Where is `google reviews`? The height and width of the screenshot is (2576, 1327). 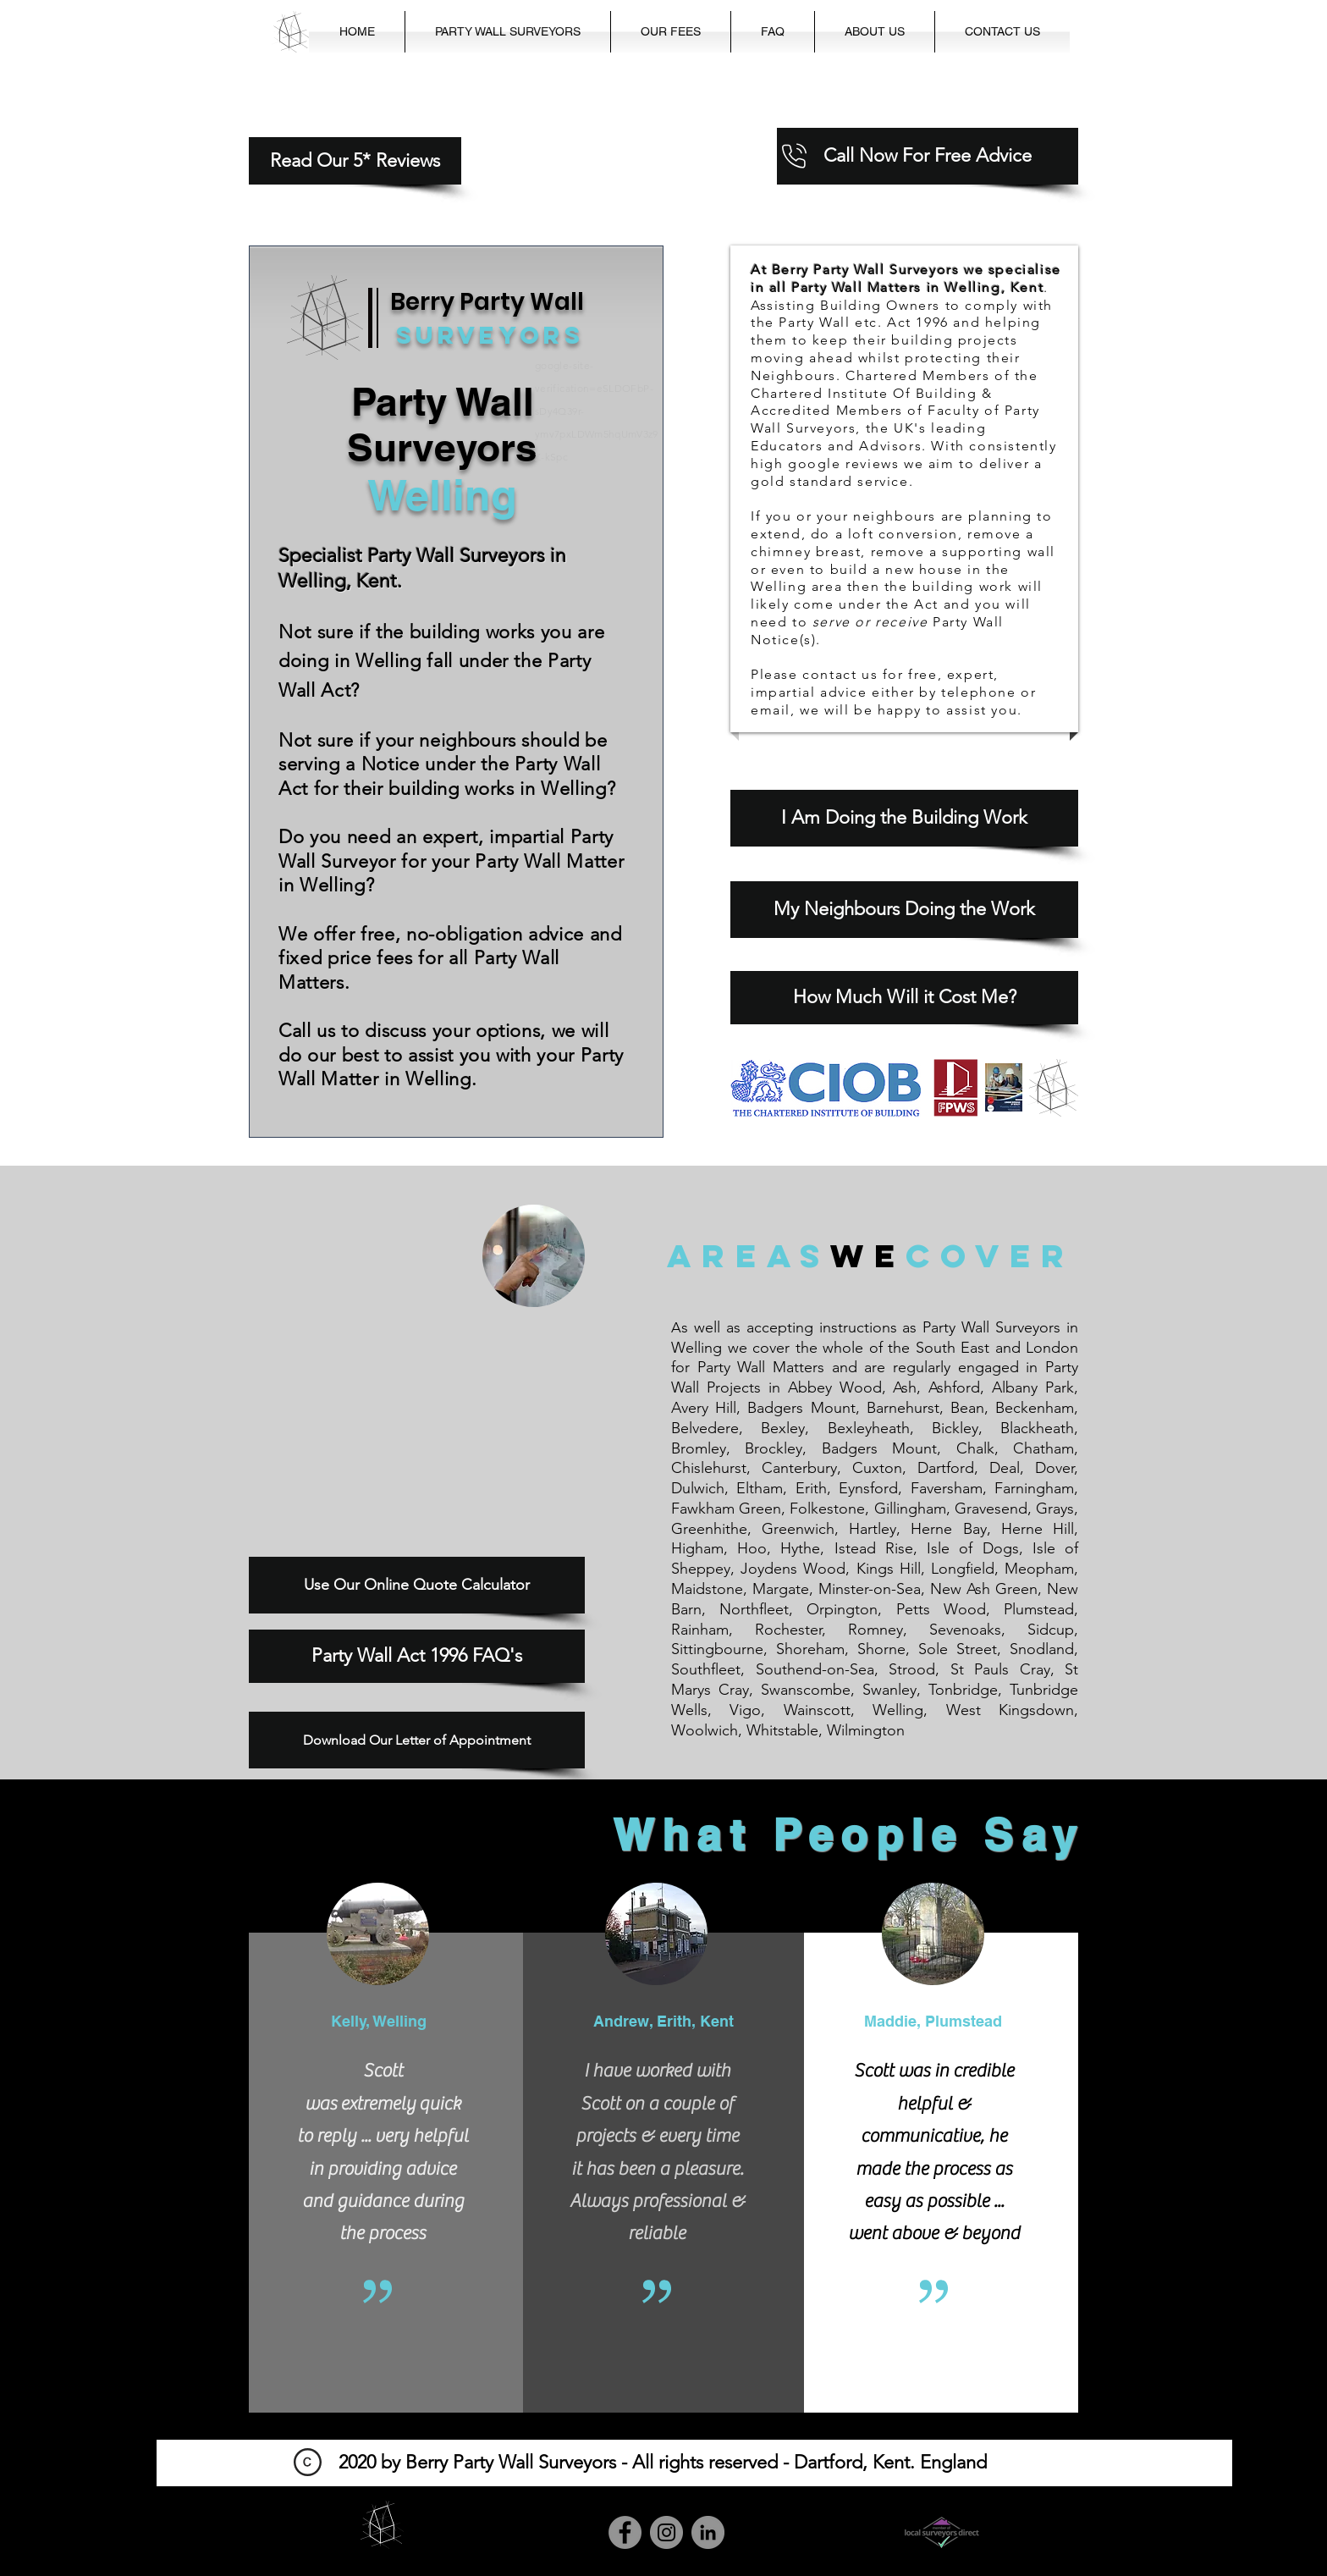 google reviews is located at coordinates (843, 463).